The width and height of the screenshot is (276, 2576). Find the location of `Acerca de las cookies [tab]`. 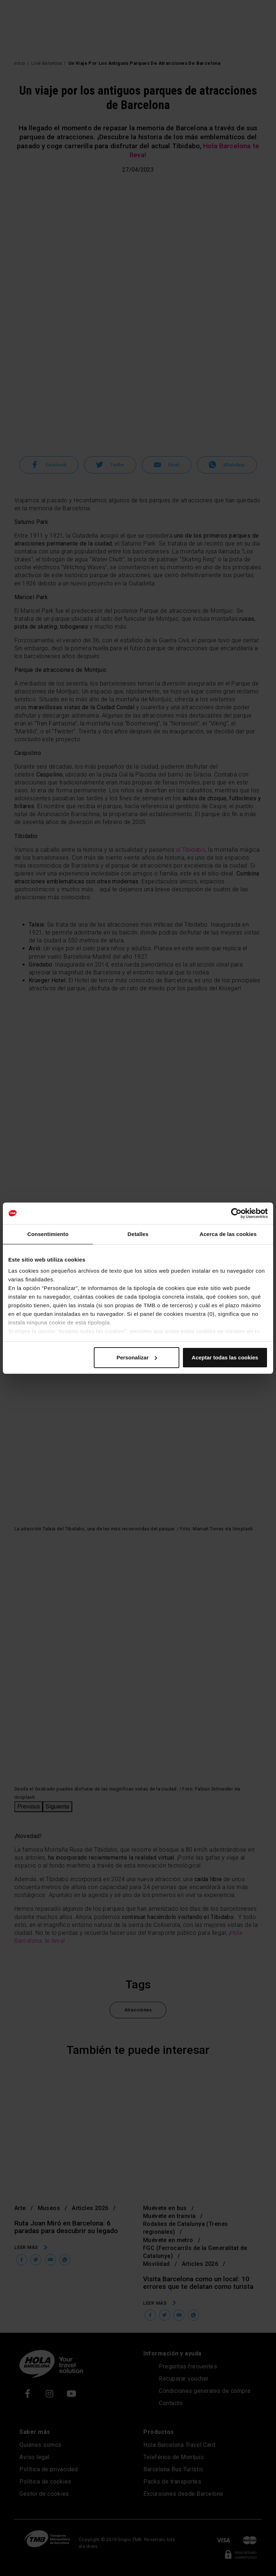

Acerca de las cookies [tab] is located at coordinates (228, 1234).